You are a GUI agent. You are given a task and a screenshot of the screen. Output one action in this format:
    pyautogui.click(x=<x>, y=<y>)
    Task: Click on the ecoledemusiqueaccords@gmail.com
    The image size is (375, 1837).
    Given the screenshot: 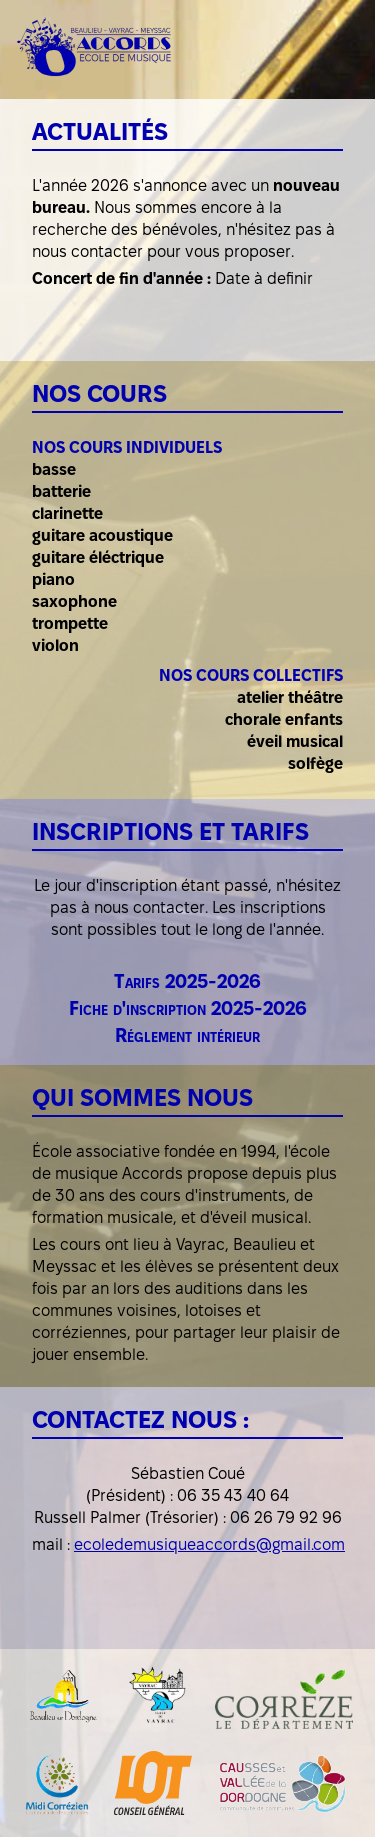 What is the action you would take?
    pyautogui.click(x=209, y=1544)
    